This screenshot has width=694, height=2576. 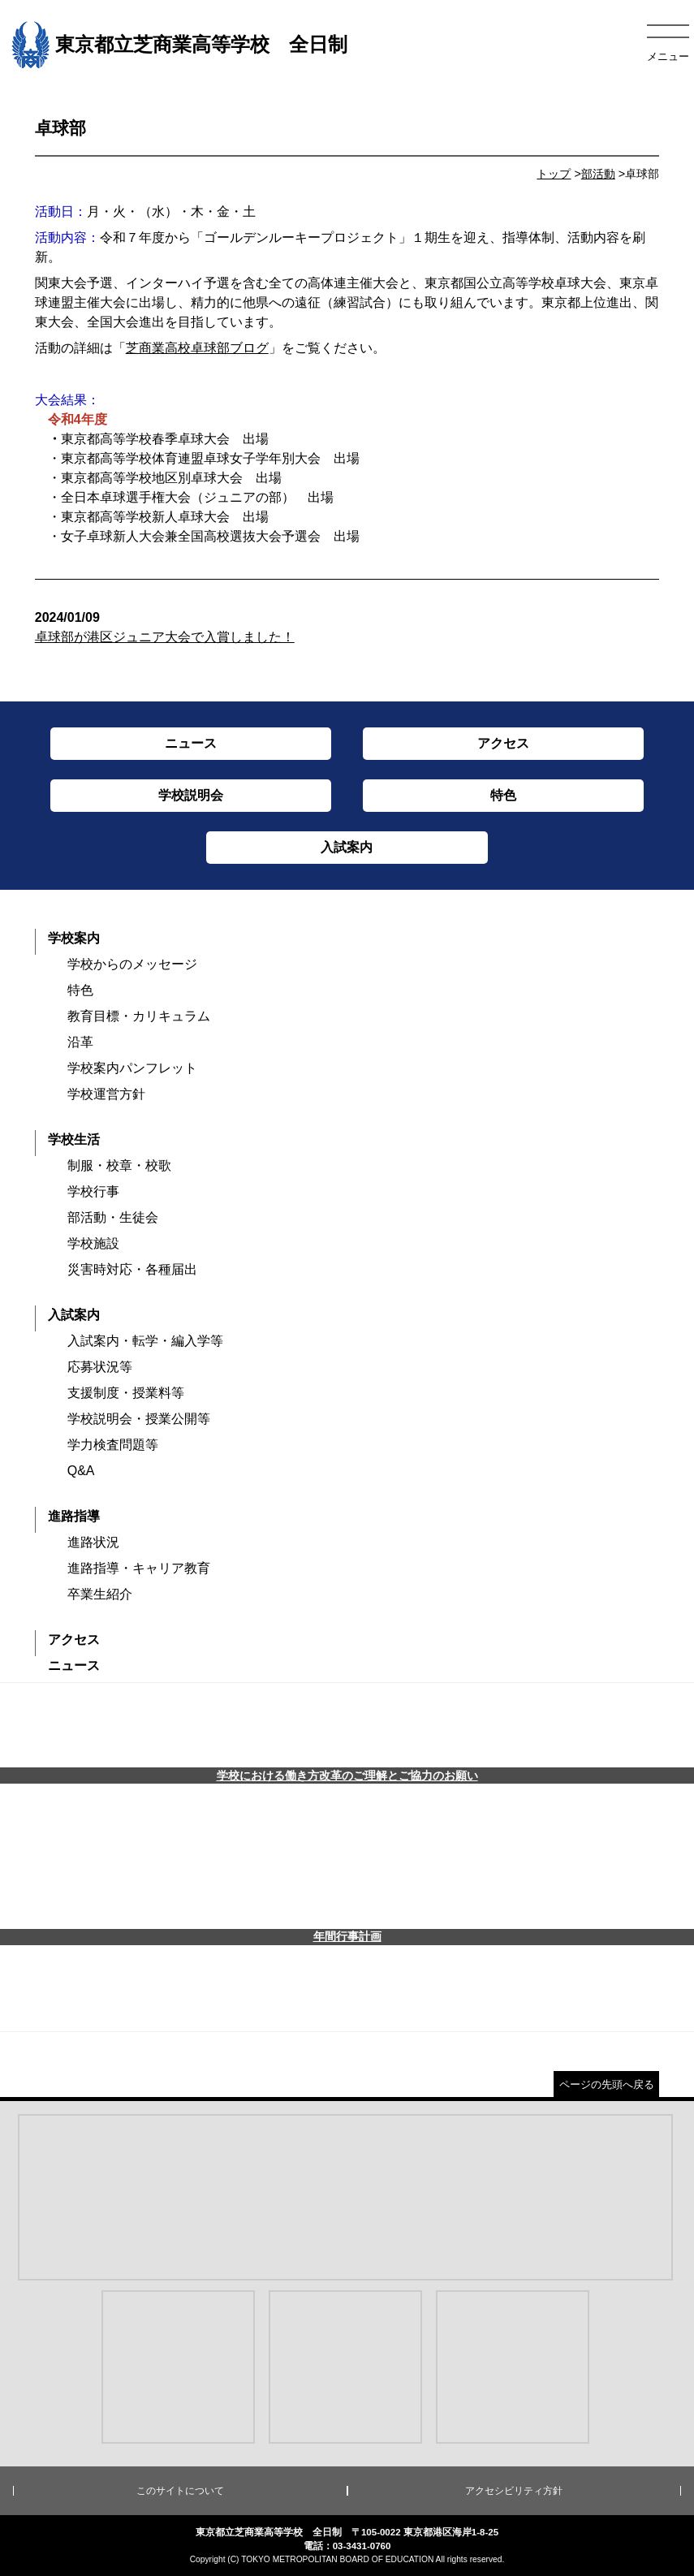 What do you see at coordinates (81, 1471) in the screenshot?
I see `Q&A` at bounding box center [81, 1471].